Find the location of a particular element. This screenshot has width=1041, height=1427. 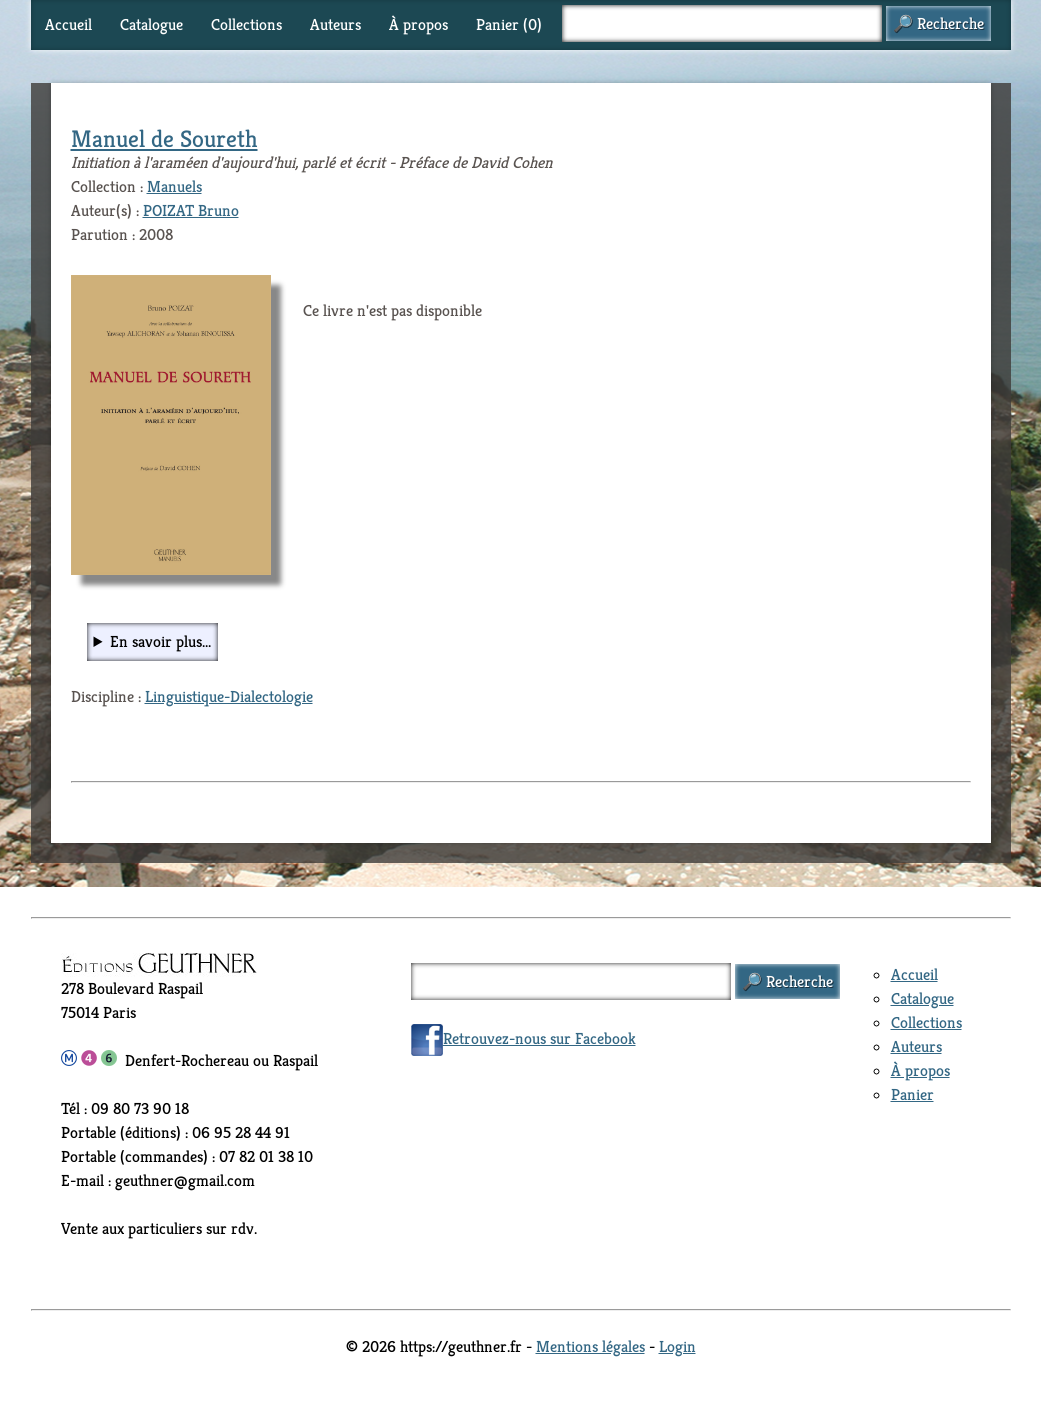

Panier is located at coordinates (912, 1094).